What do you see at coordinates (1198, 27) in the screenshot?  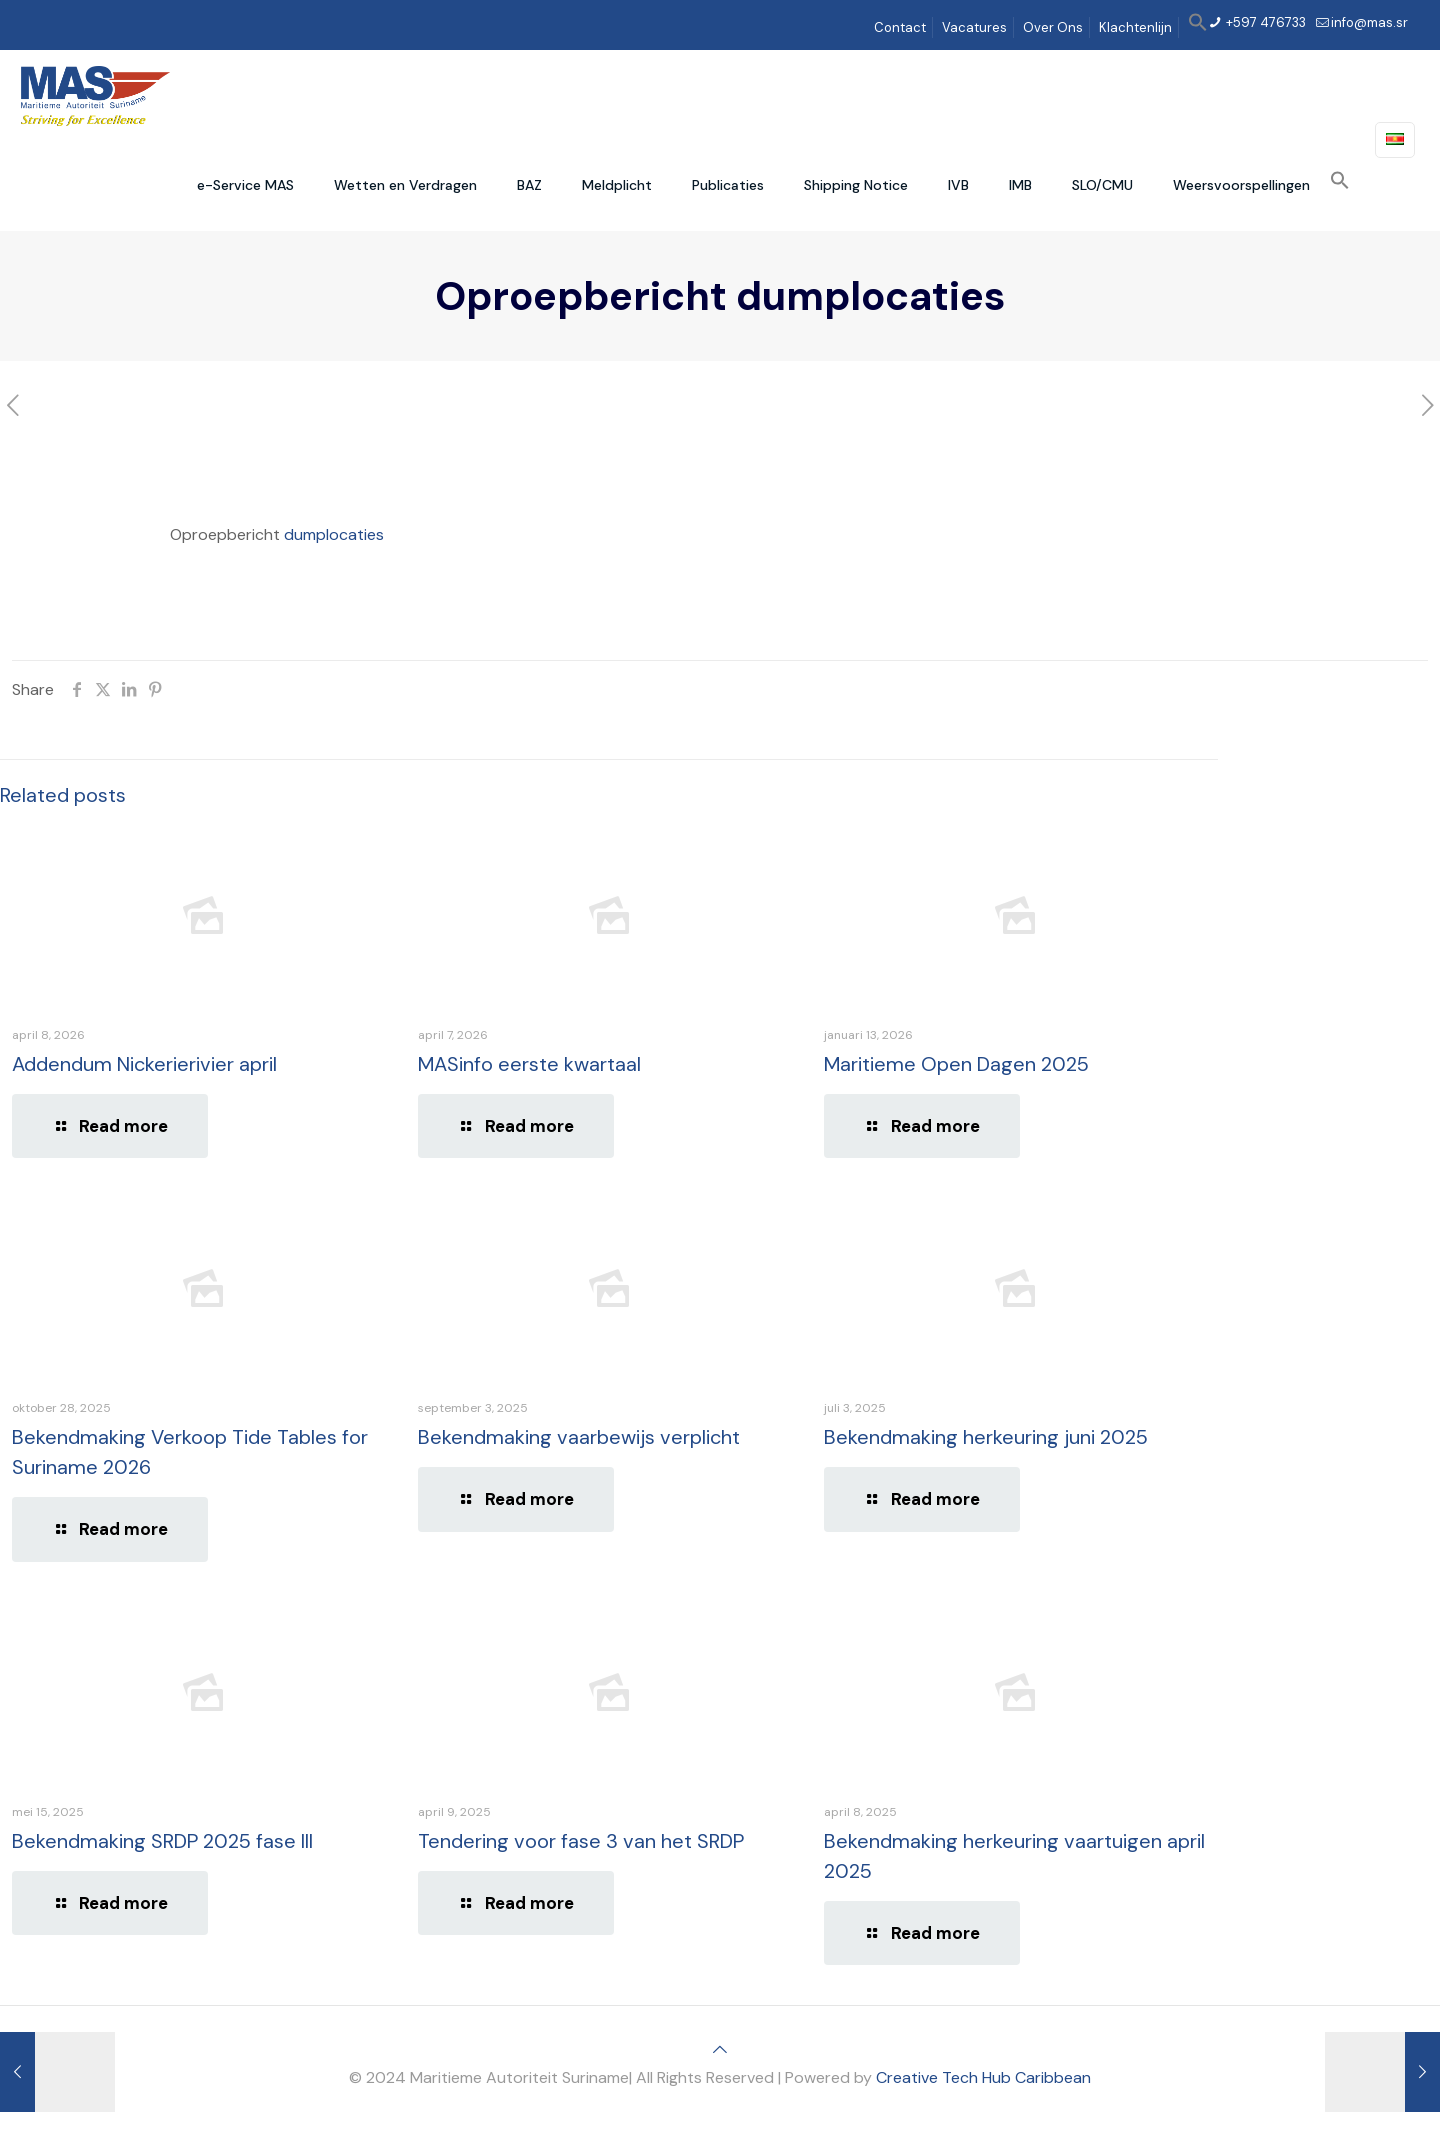 I see `[button]` at bounding box center [1198, 27].